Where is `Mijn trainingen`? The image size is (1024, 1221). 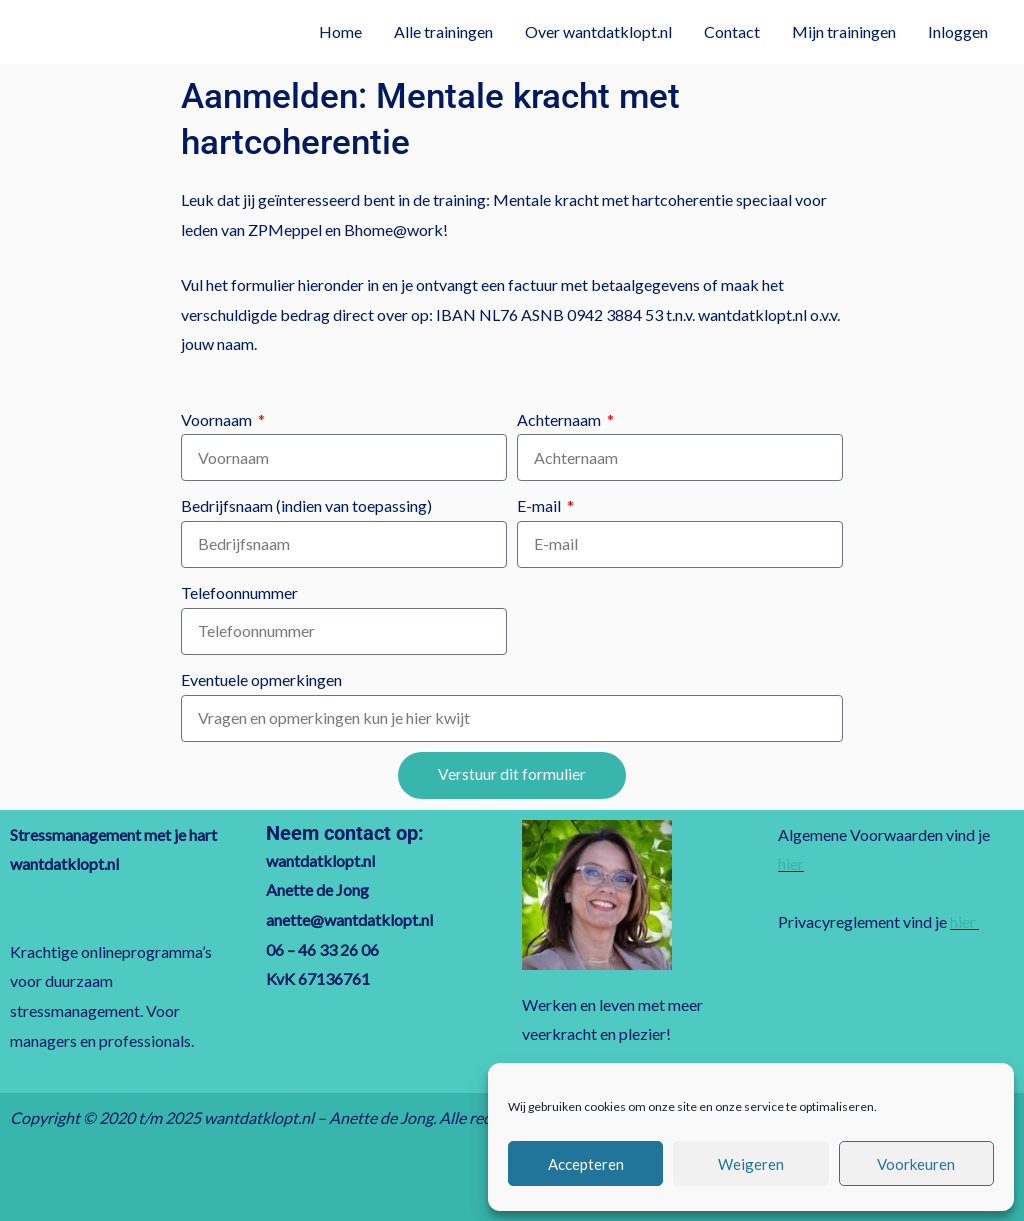 Mijn trainingen is located at coordinates (844, 31).